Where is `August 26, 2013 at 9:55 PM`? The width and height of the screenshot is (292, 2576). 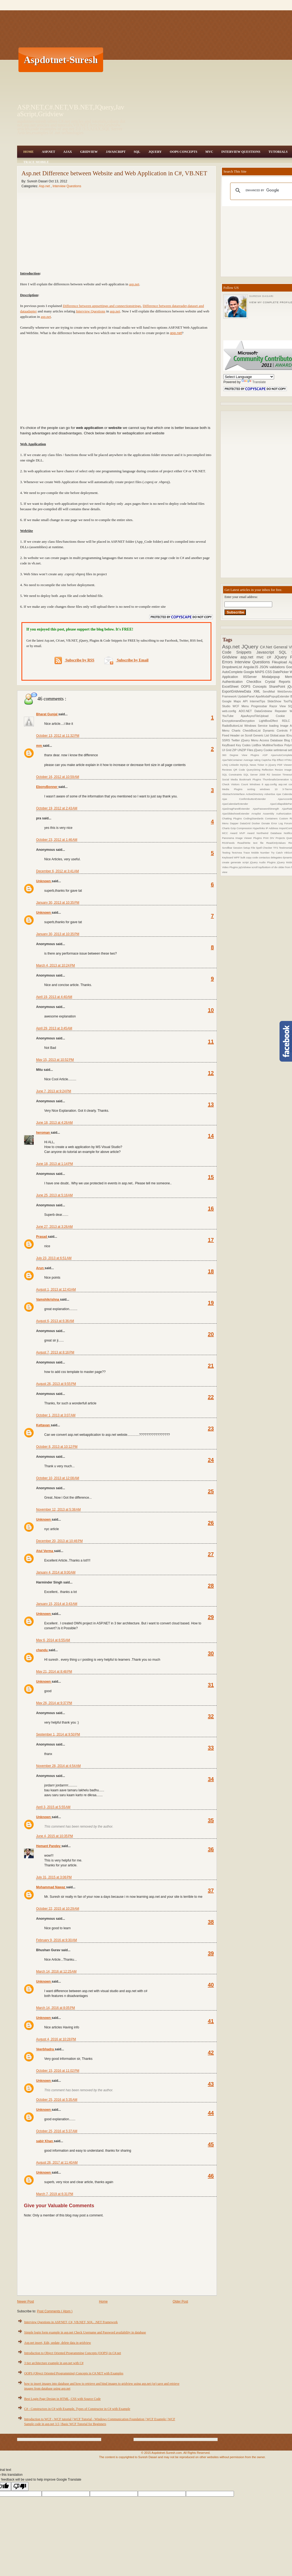 August 26, 2013 at 9:55 PM is located at coordinates (56, 1384).